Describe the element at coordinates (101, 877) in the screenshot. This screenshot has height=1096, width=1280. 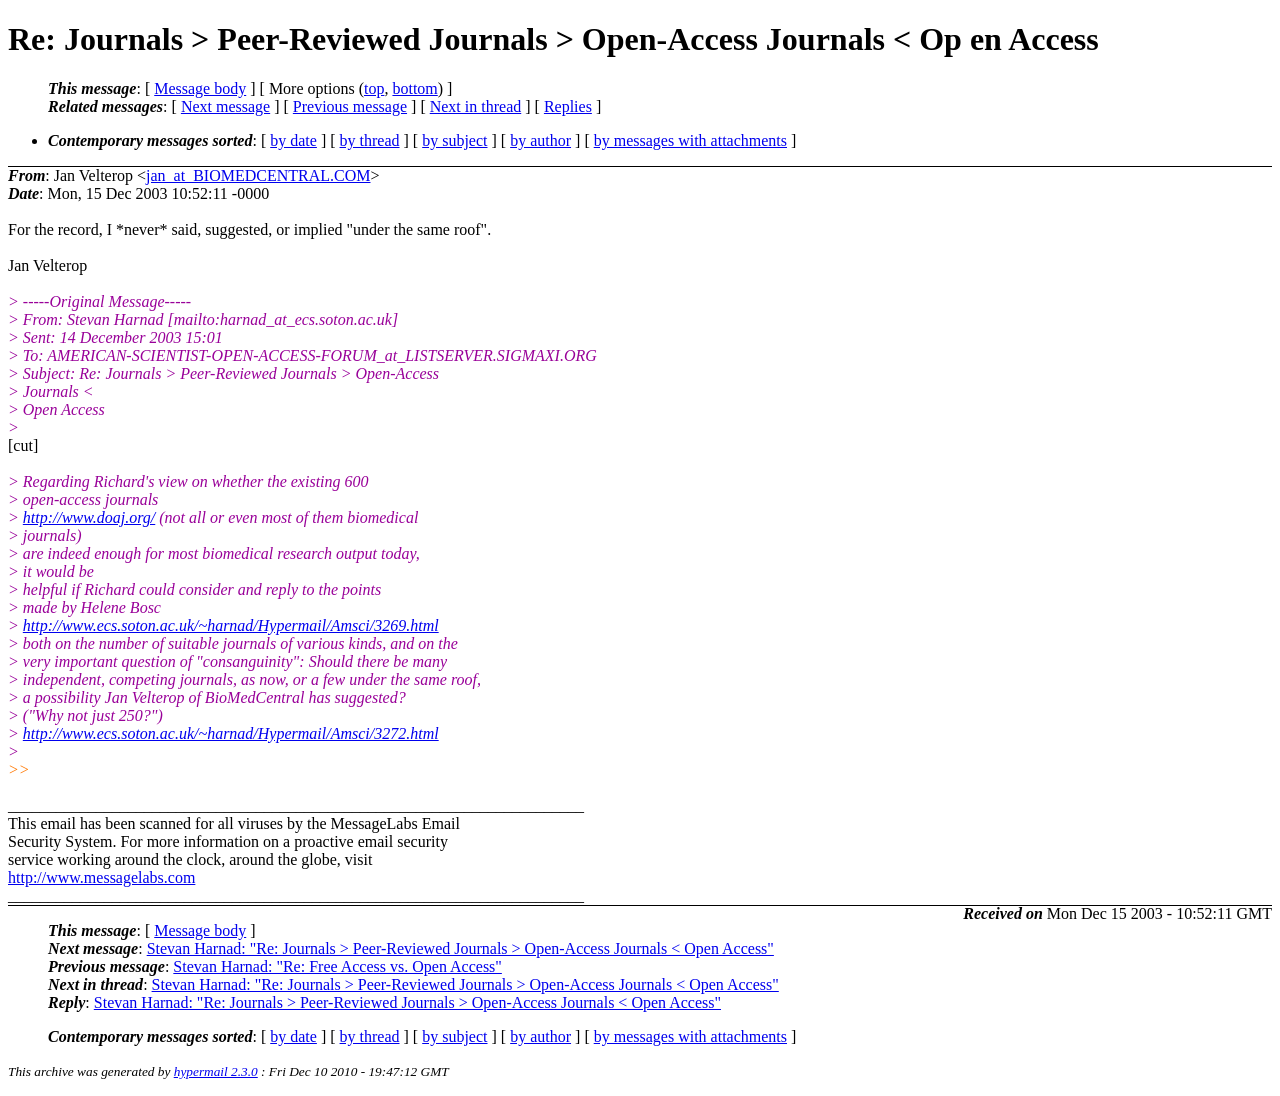
I see `http://www.messagelabs.com` at that location.